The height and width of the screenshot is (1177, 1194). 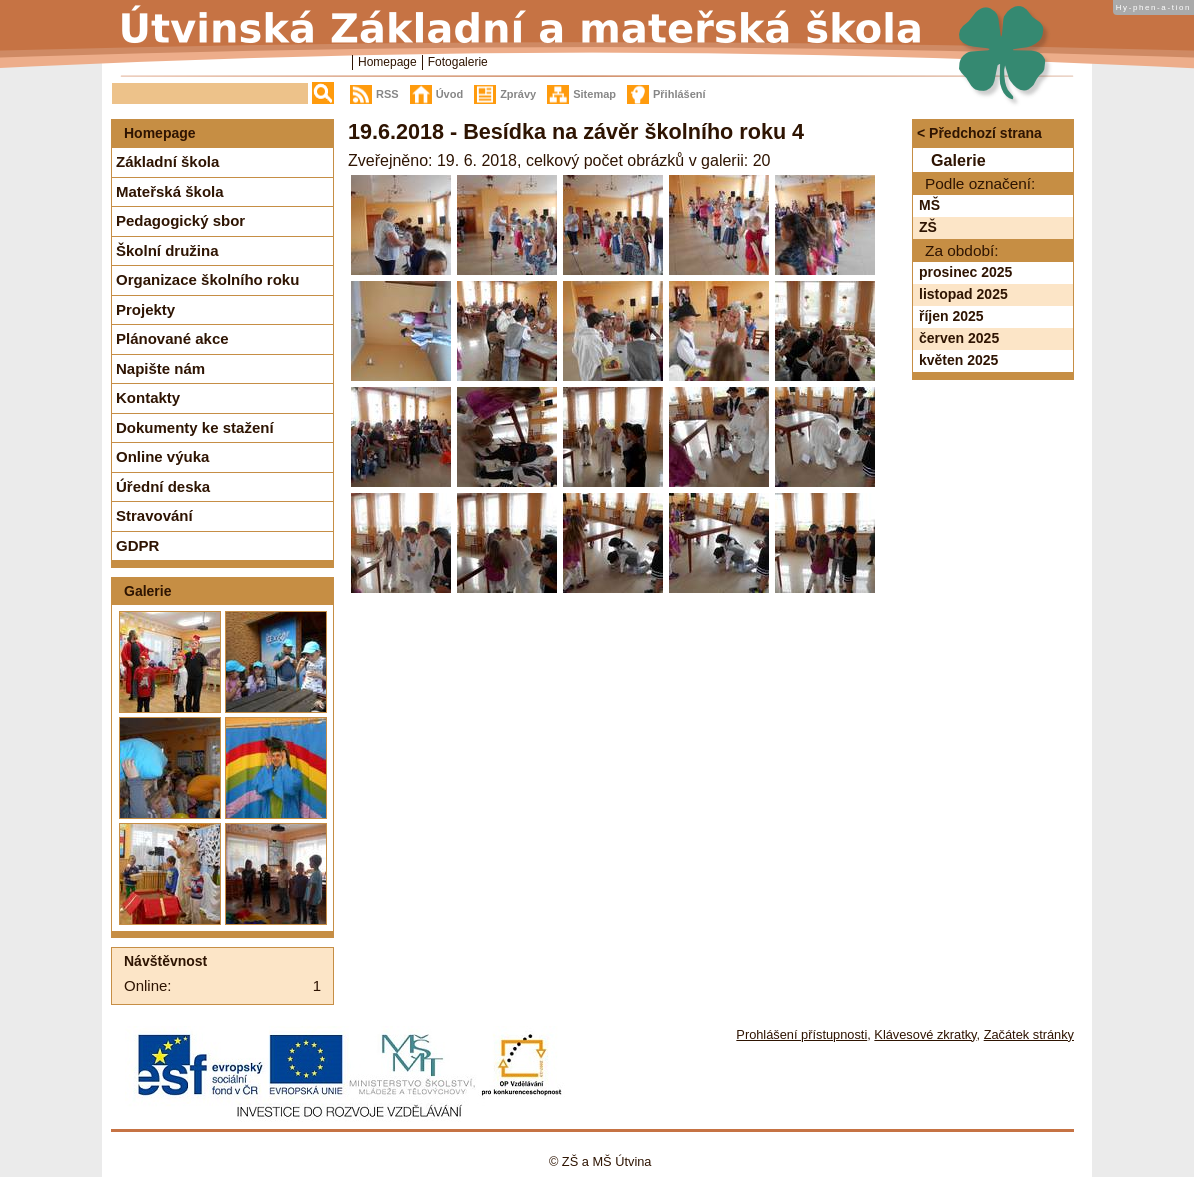 What do you see at coordinates (801, 1034) in the screenshot?
I see `Prohlášení přístupnosti` at bounding box center [801, 1034].